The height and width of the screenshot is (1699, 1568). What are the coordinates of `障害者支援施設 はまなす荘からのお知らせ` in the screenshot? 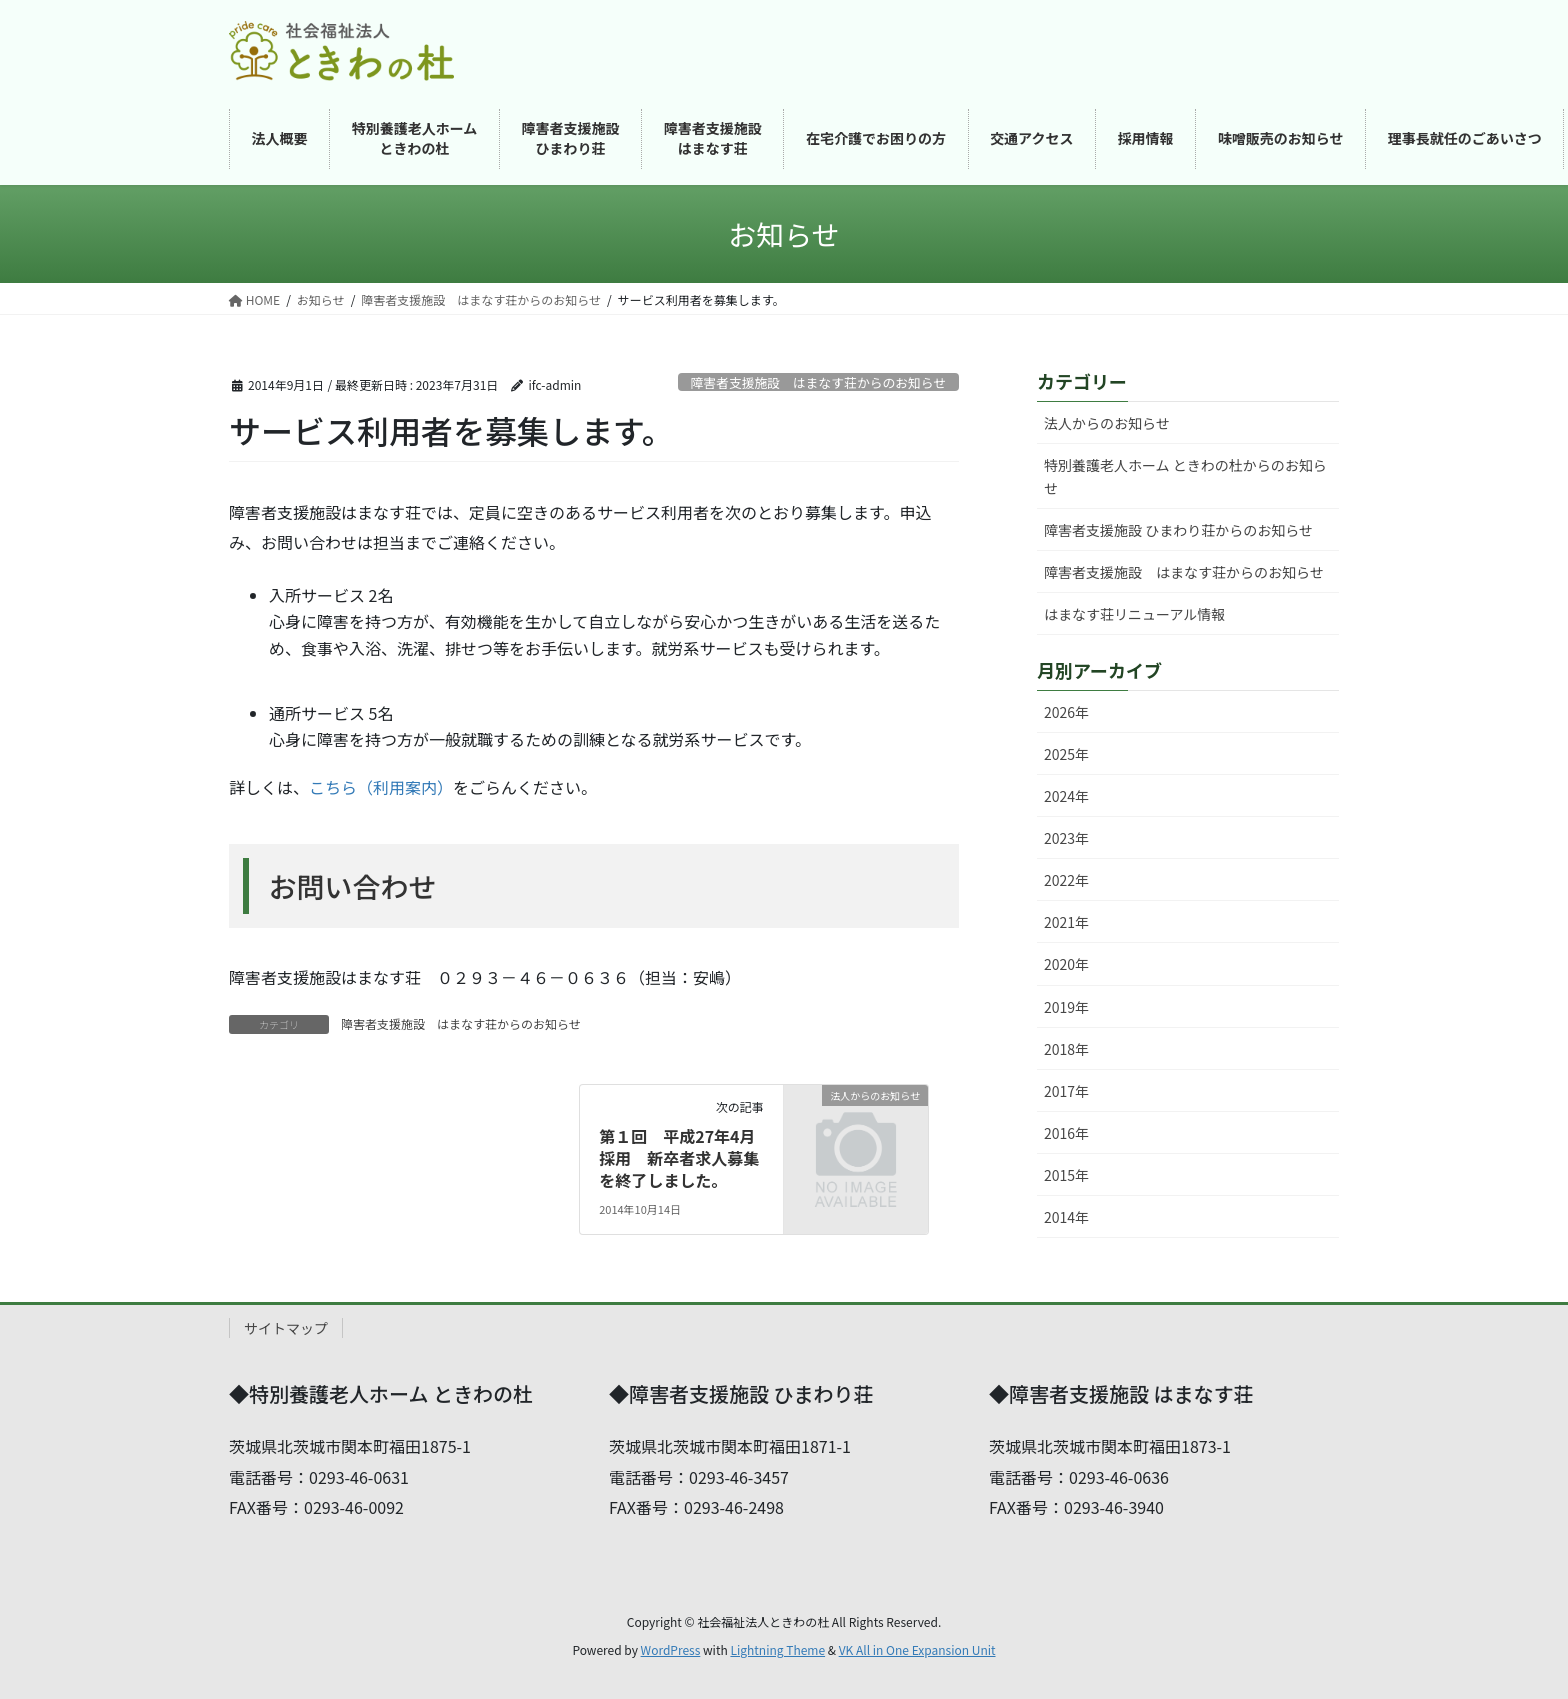 It's located at (819, 382).